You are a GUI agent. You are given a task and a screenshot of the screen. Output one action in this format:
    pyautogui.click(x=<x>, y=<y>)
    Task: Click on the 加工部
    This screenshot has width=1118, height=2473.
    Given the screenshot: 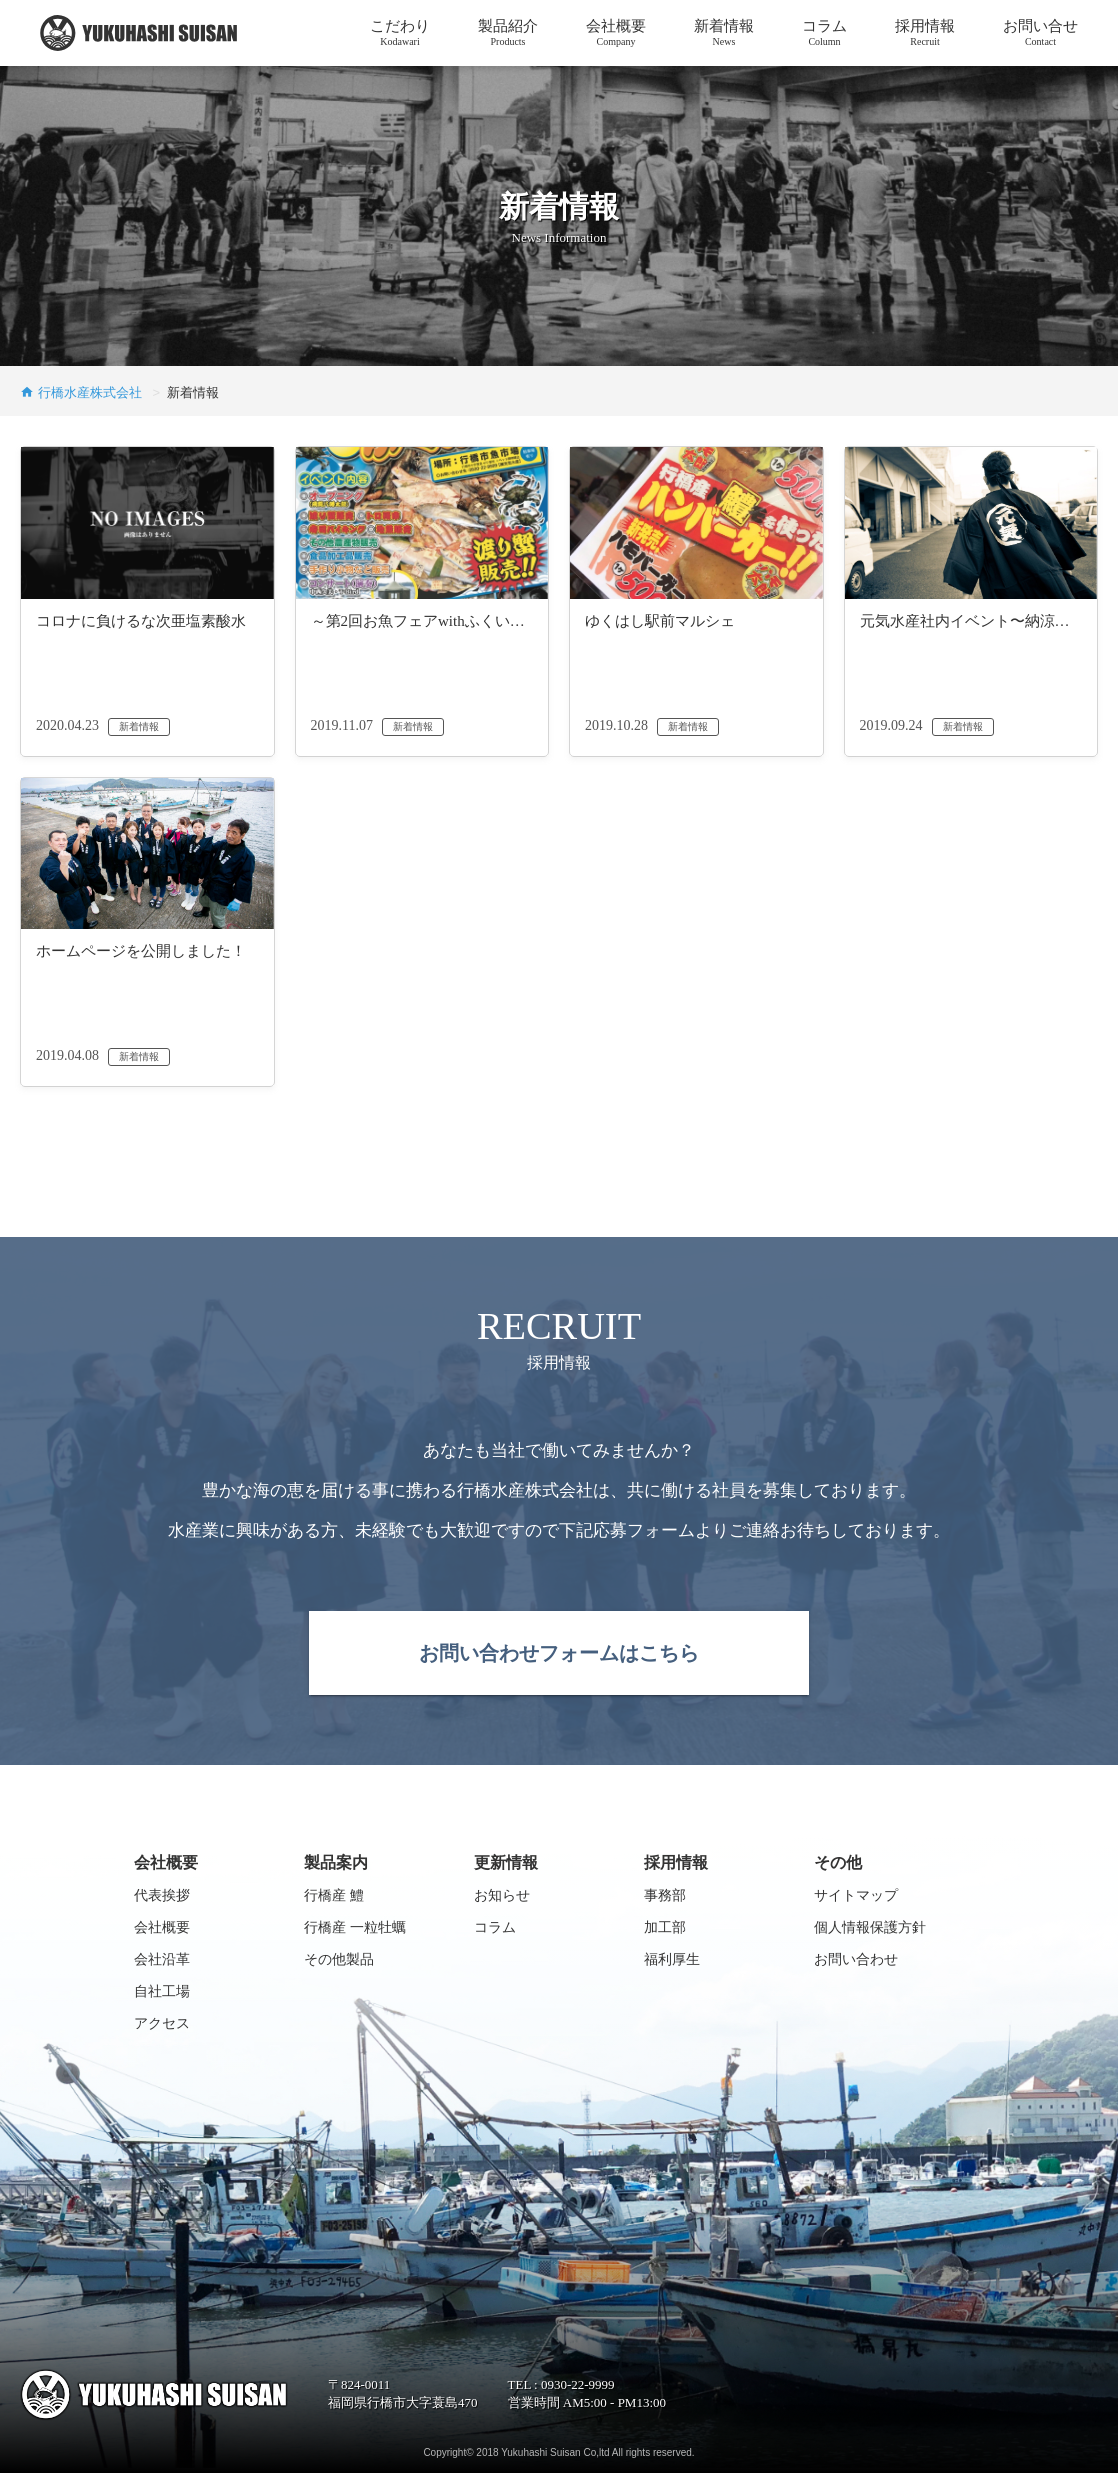 What is the action you would take?
    pyautogui.click(x=665, y=1927)
    